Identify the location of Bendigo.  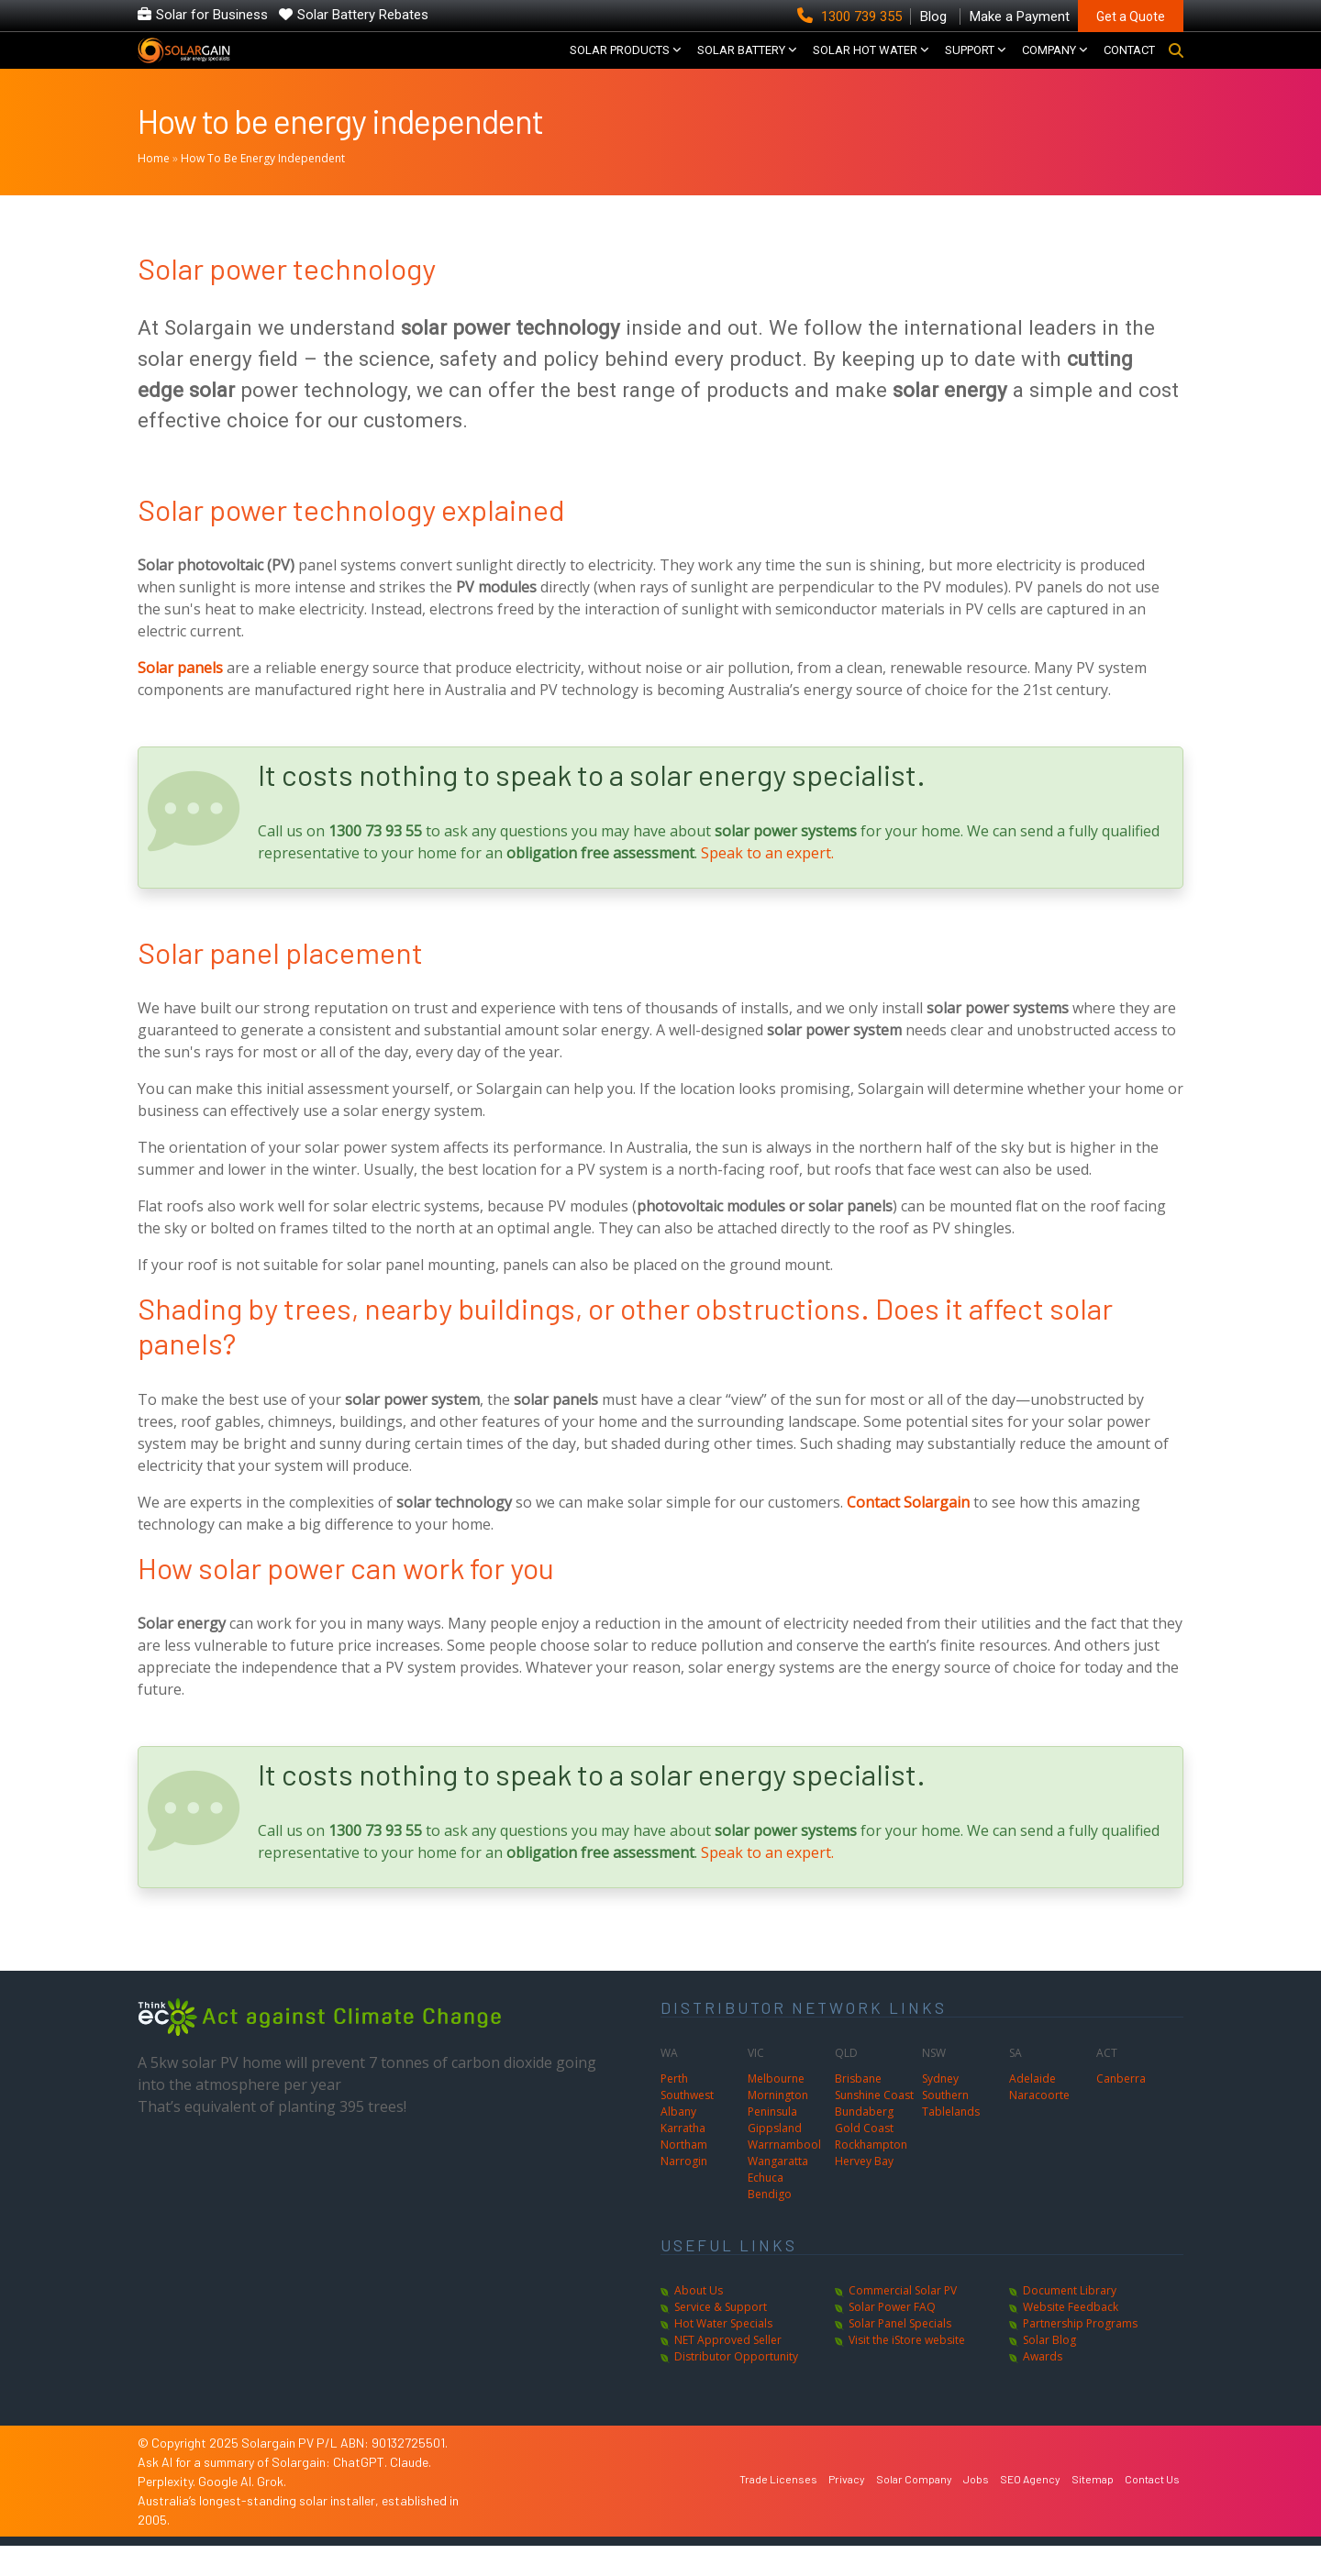
(770, 2224).